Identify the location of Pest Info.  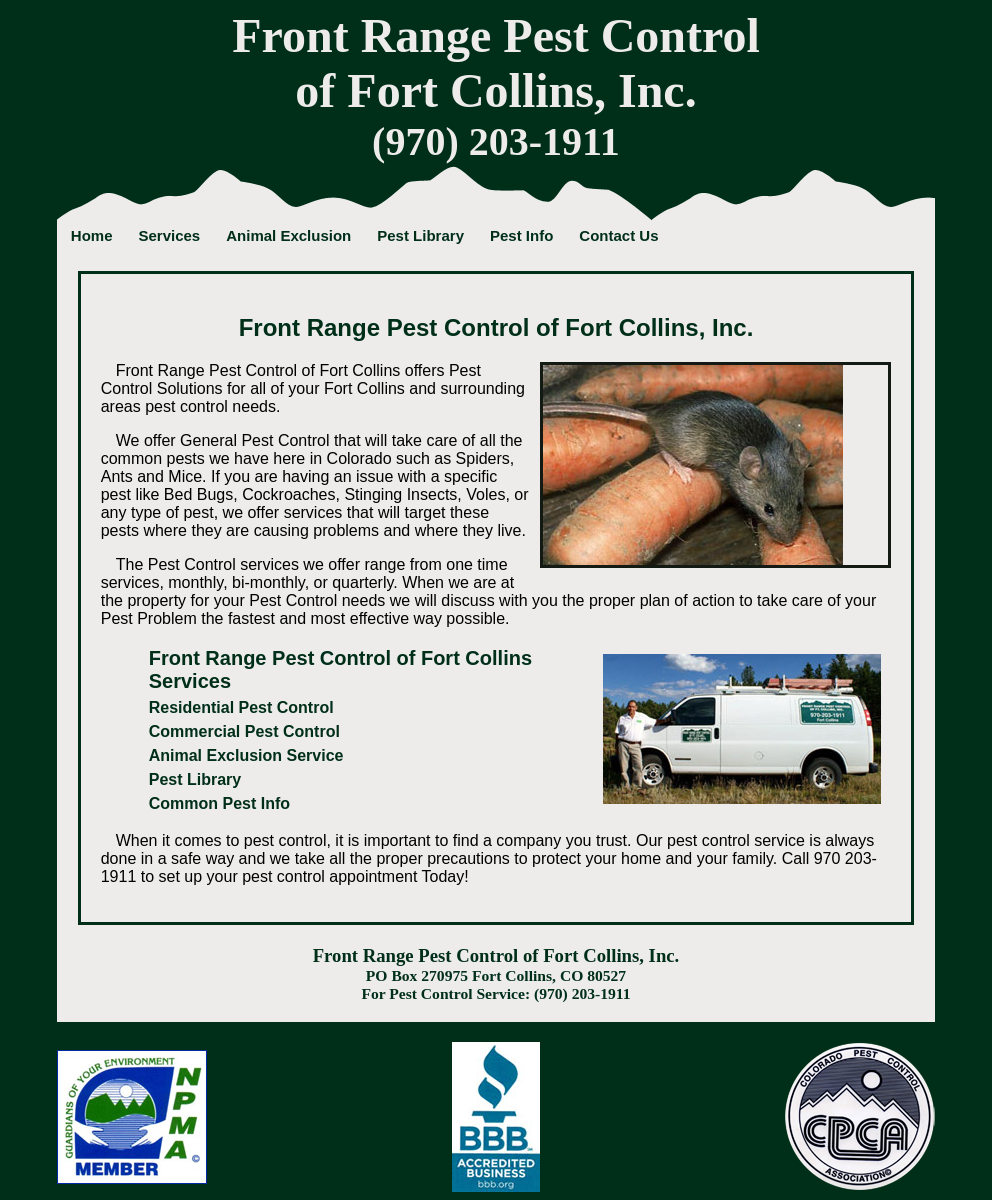
(521, 235).